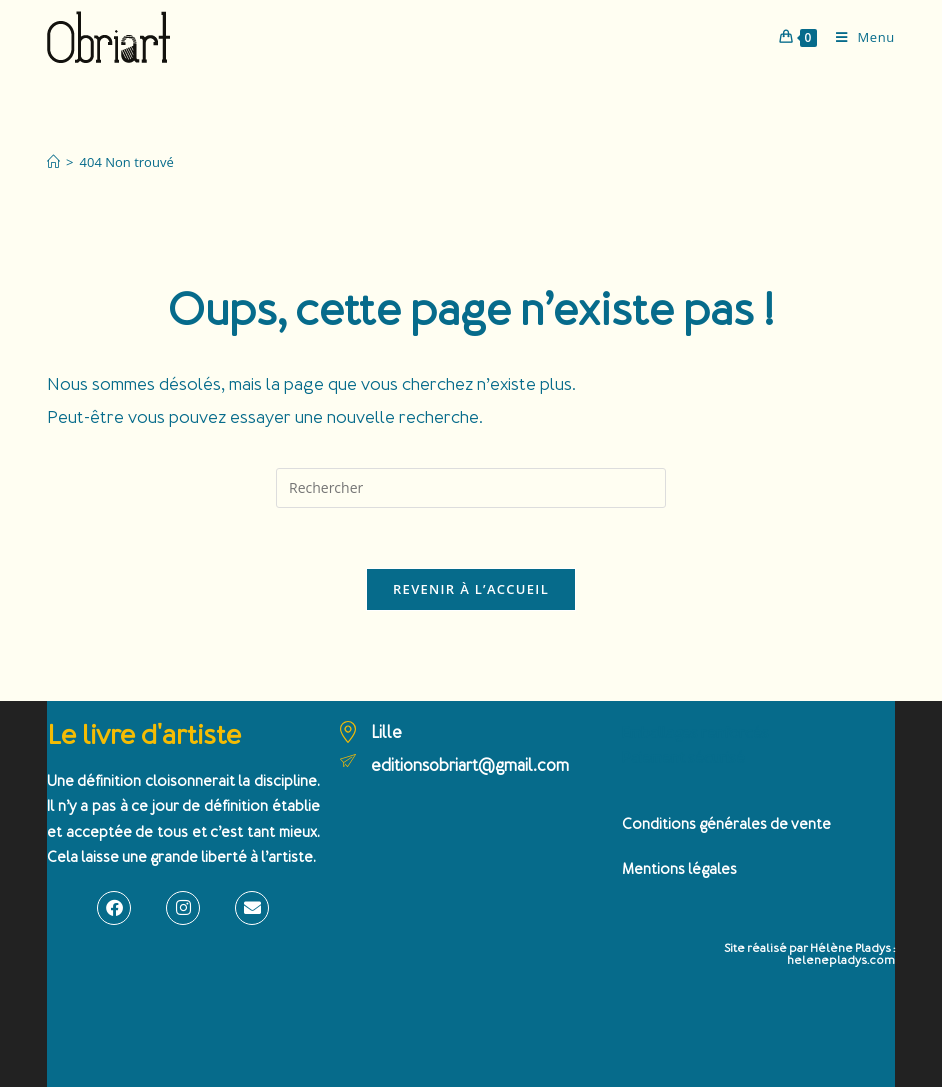 This screenshot has width=942, height=1087. I want to click on [Menu mobile], so click(858, 37).